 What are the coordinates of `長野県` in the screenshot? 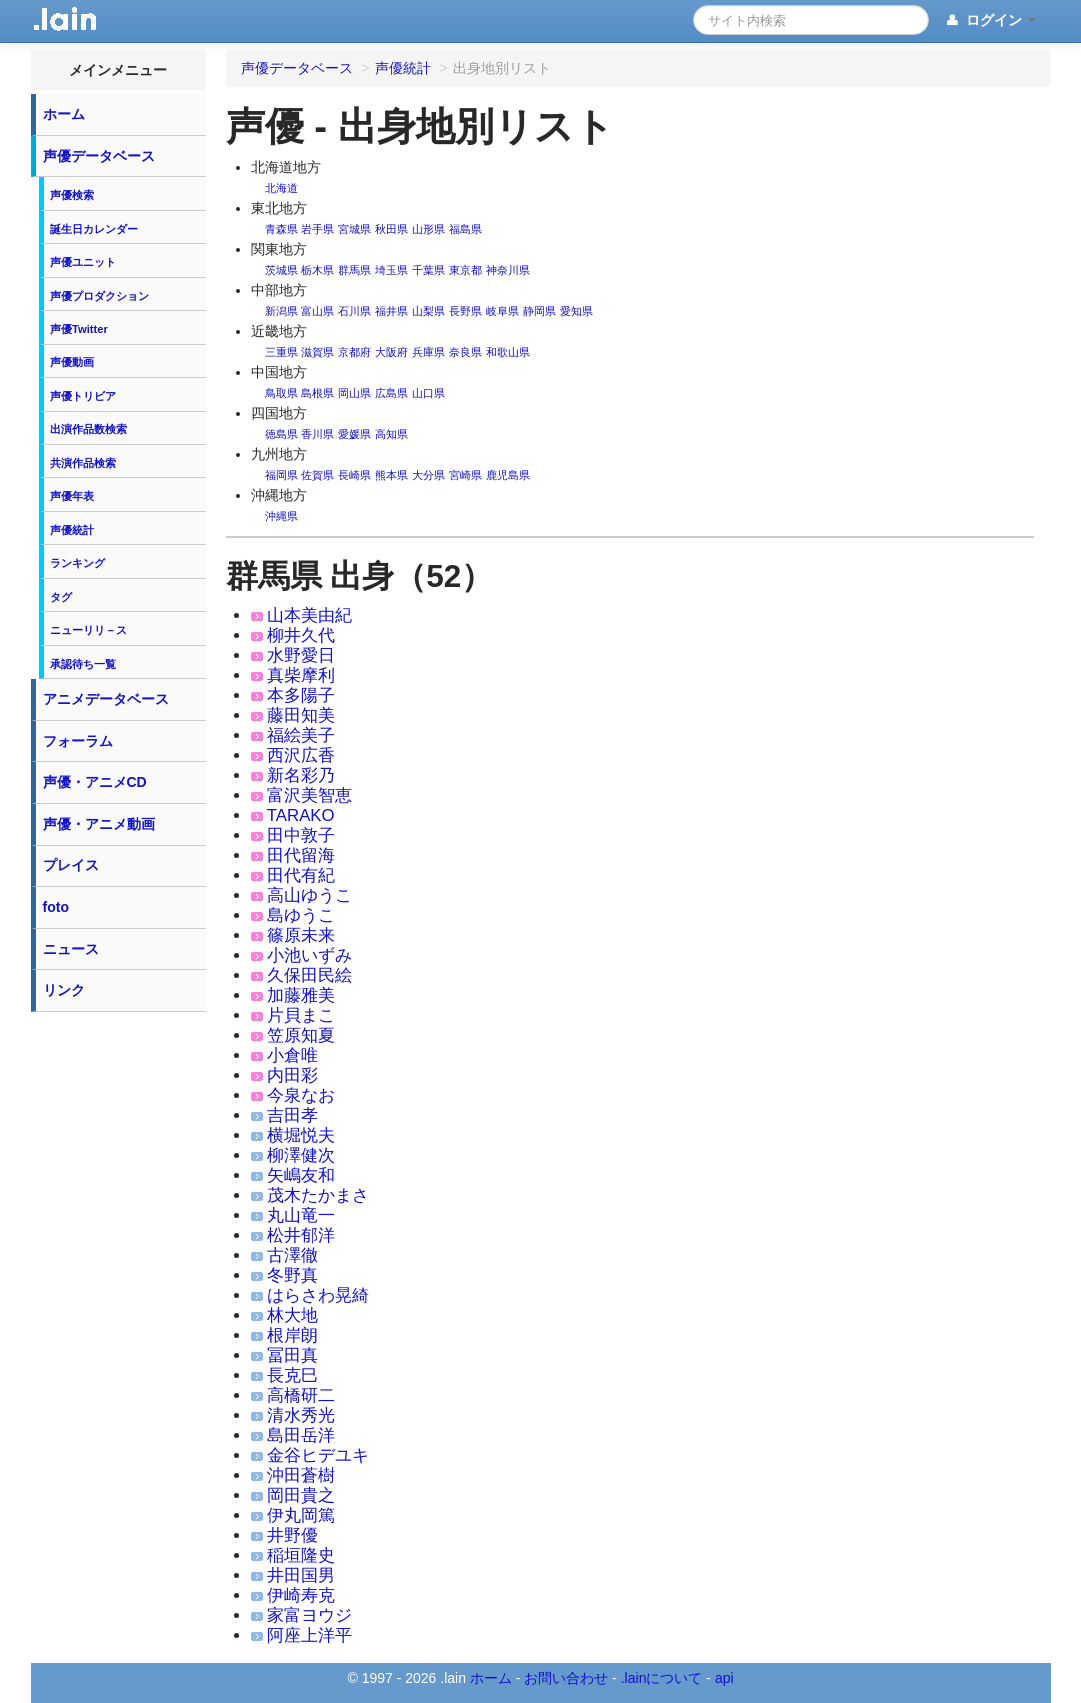 It's located at (465, 311).